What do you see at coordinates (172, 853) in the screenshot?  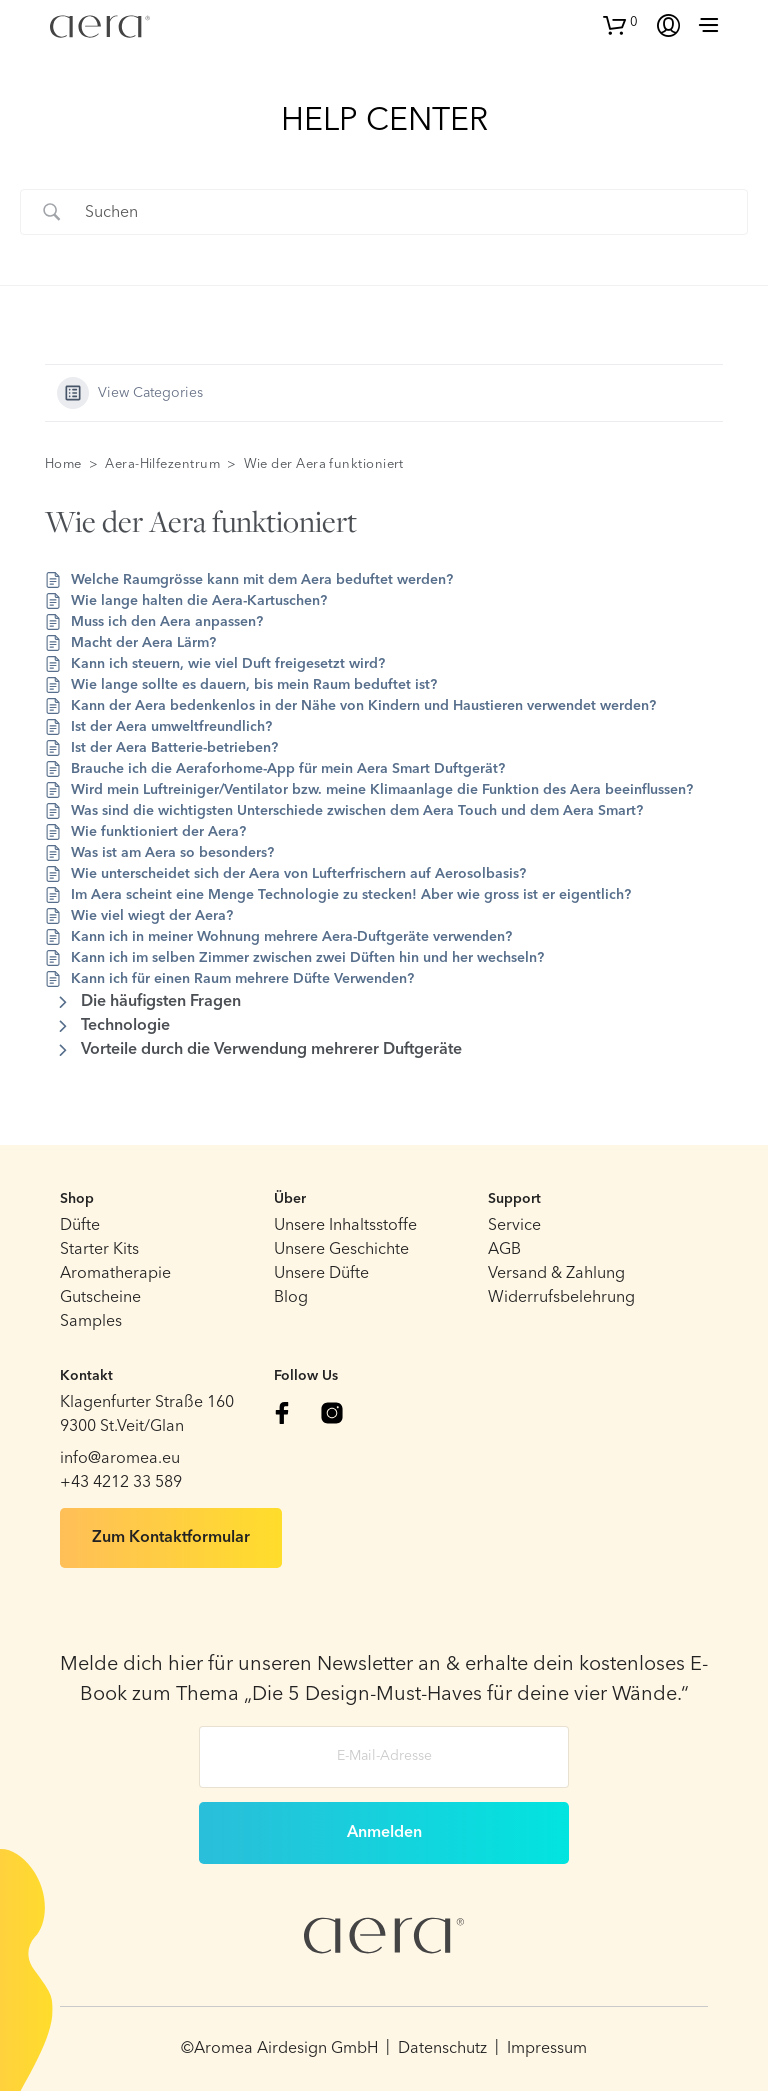 I see `Was ist am Aera so besonders?` at bounding box center [172, 853].